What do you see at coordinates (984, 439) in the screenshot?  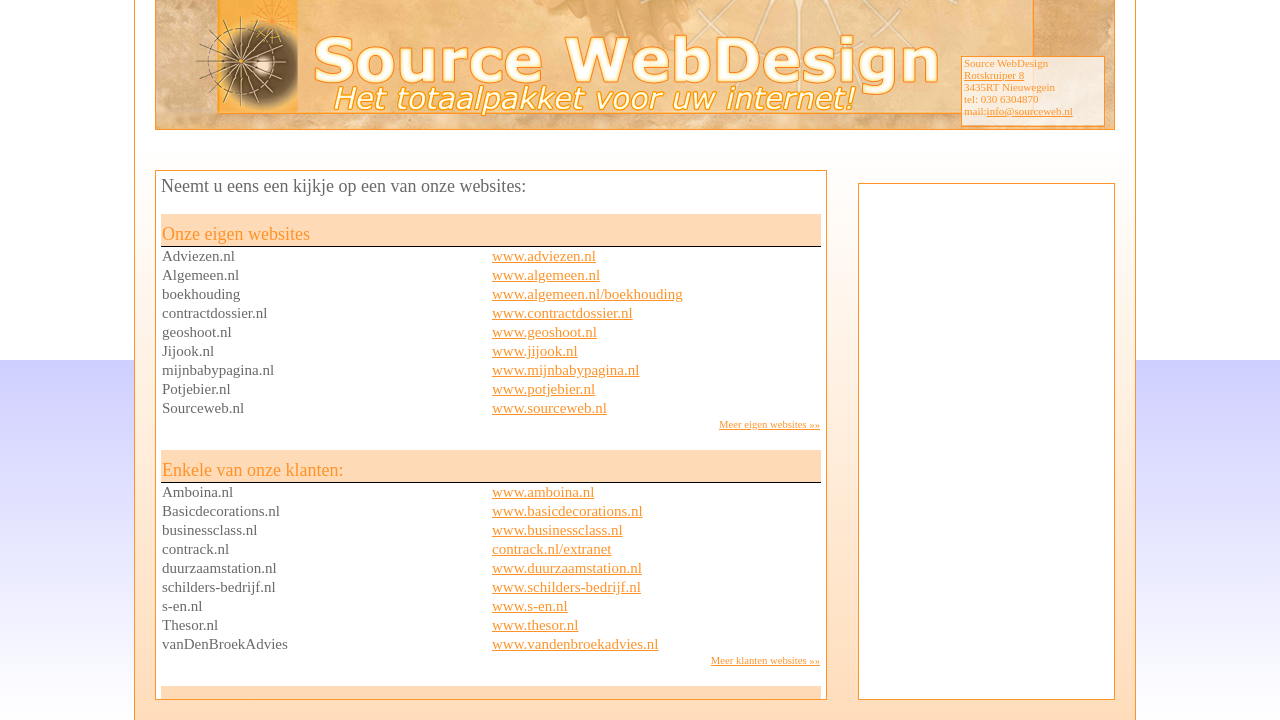 I see `[Advertisement]` at bounding box center [984, 439].